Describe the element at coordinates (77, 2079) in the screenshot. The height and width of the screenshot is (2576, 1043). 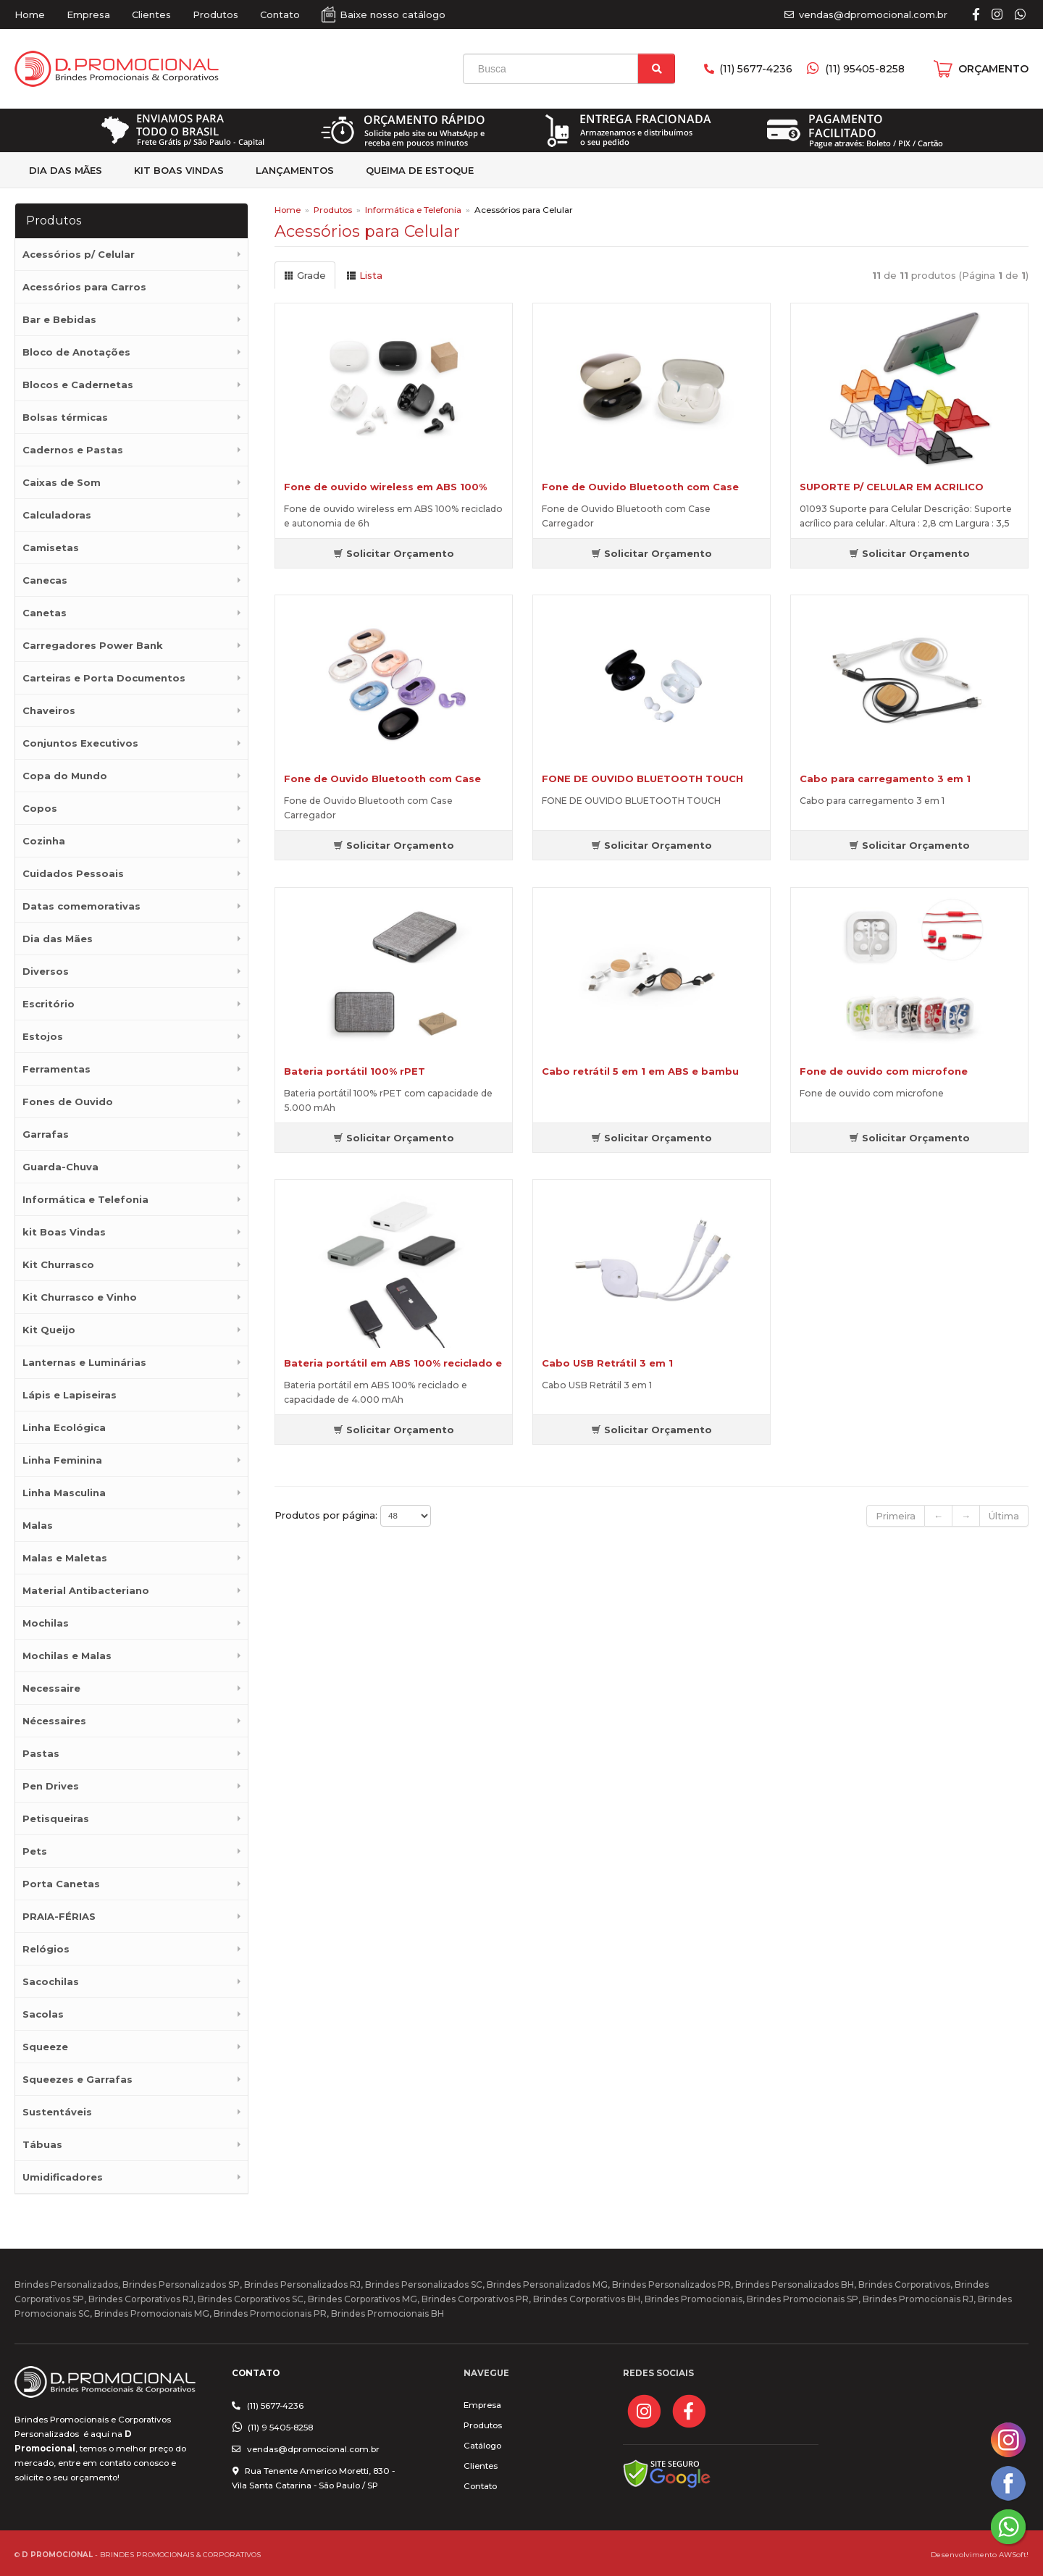
I see `Squeezes e Garrafas` at that location.